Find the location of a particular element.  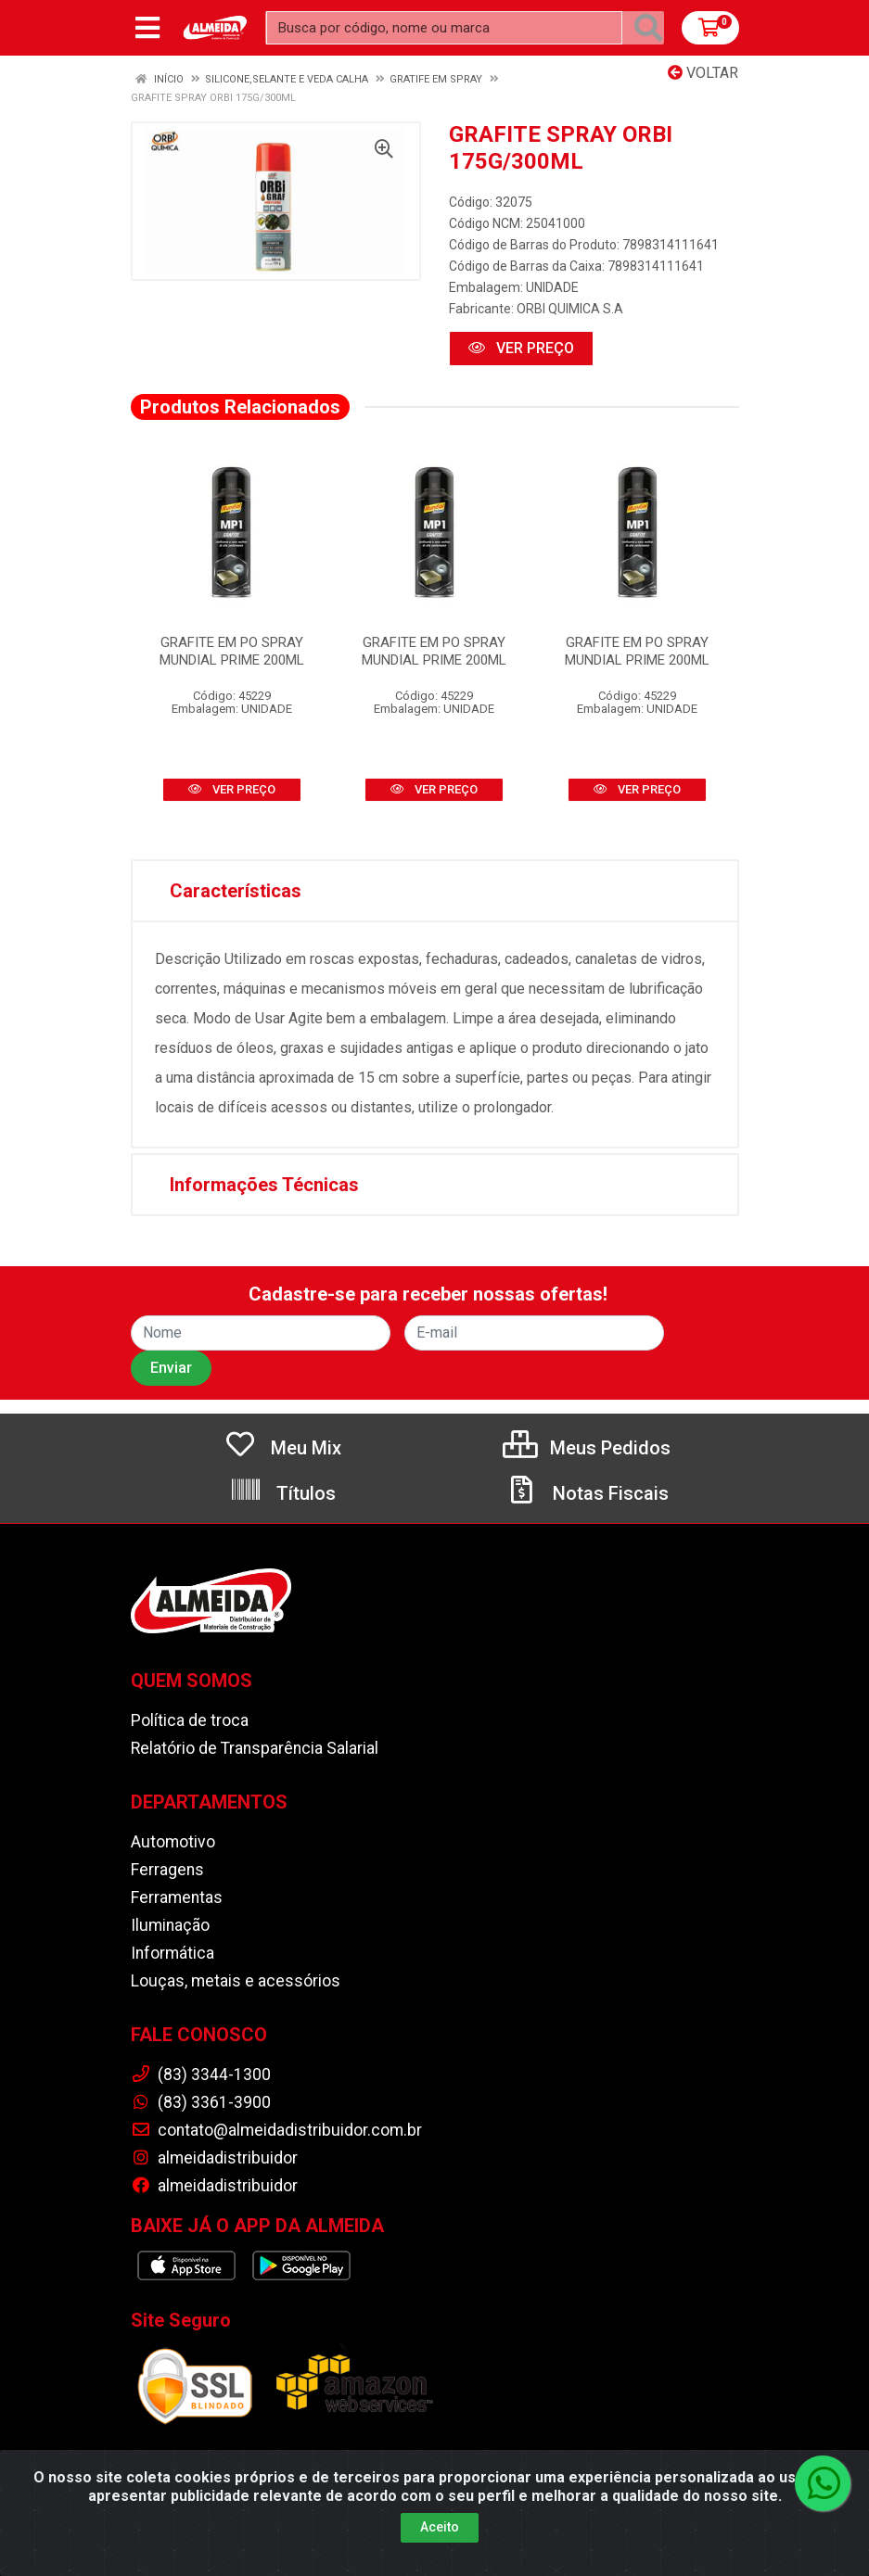

Ferramentas is located at coordinates (177, 1897).